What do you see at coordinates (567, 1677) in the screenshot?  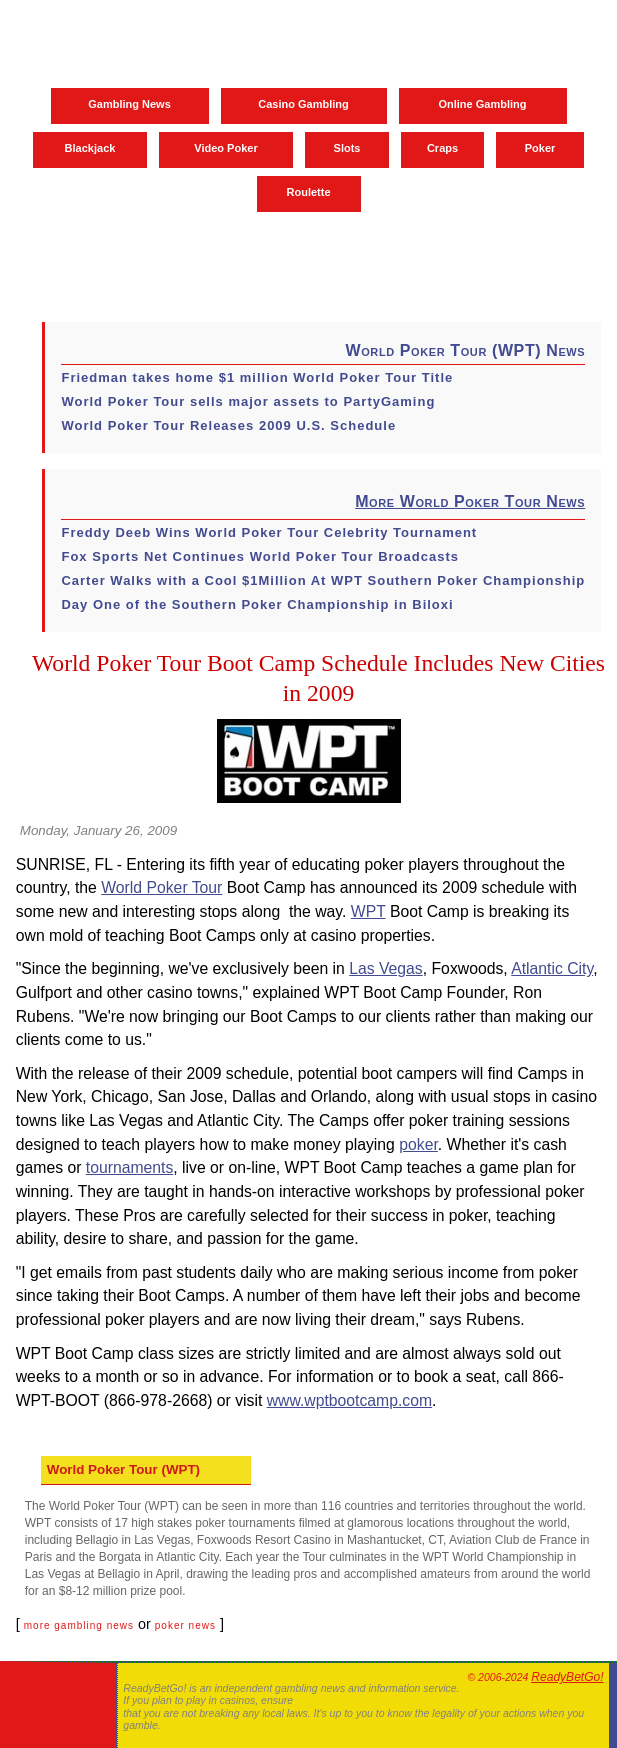 I see `ReadyBetGo!` at bounding box center [567, 1677].